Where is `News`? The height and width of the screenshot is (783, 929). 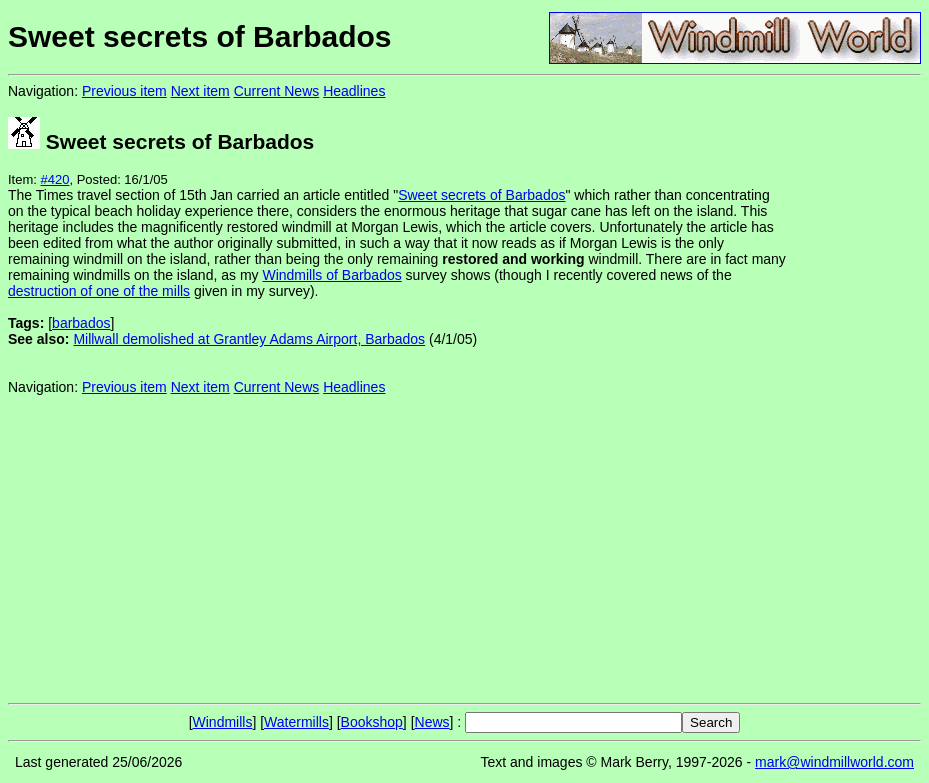
News is located at coordinates (432, 722).